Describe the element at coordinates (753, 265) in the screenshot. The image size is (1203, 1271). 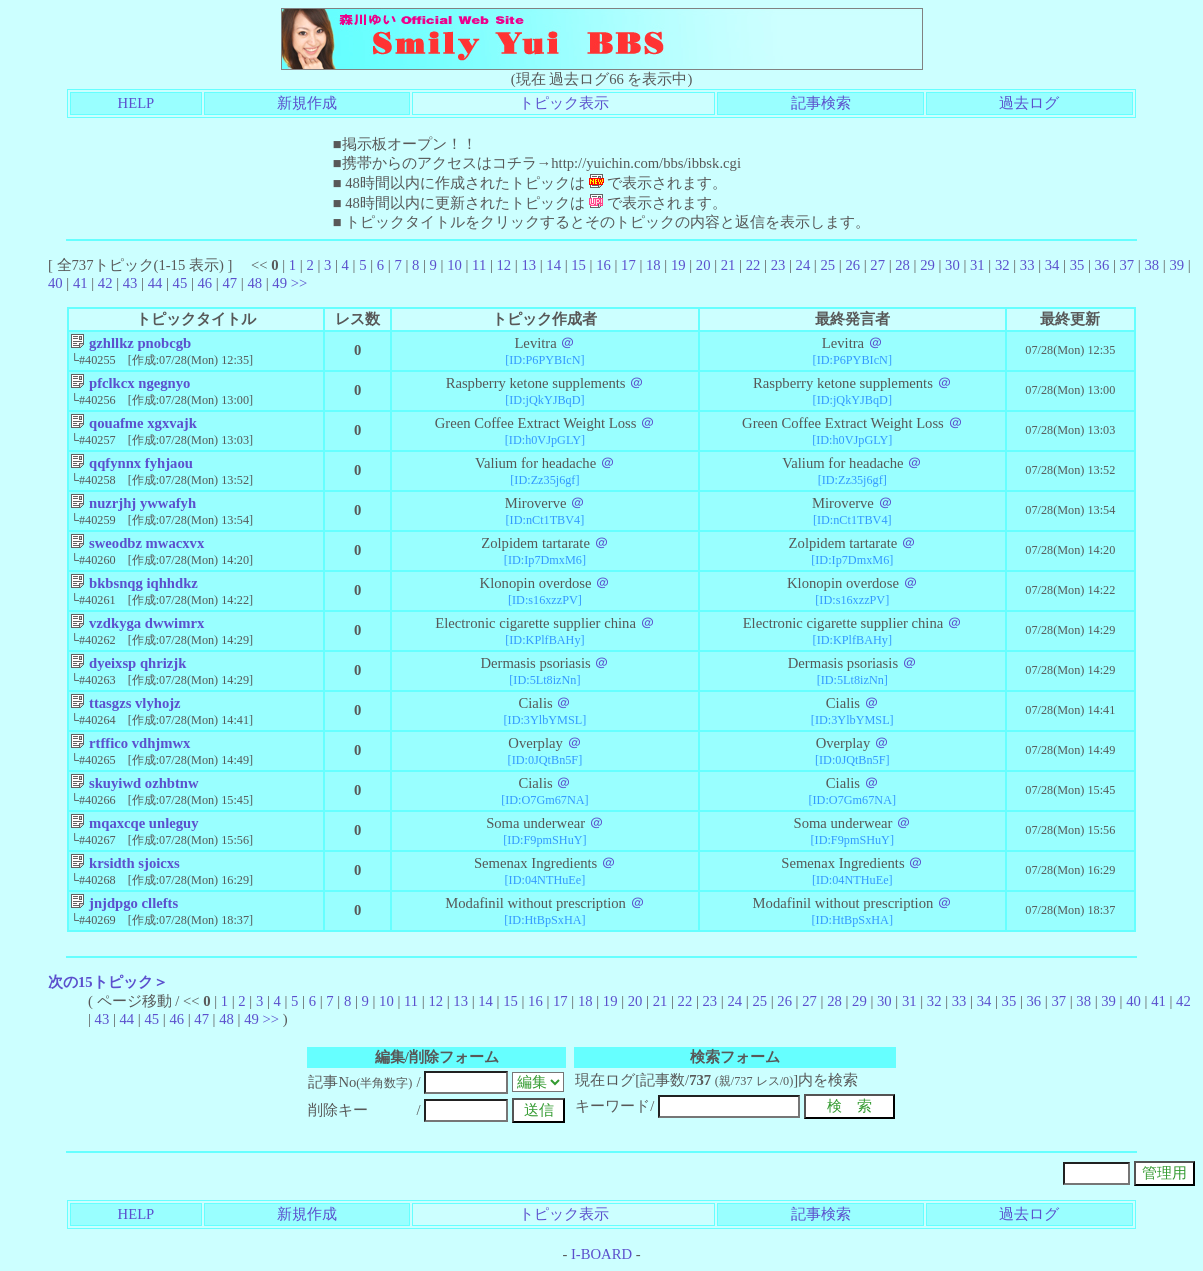
I see `22` at that location.